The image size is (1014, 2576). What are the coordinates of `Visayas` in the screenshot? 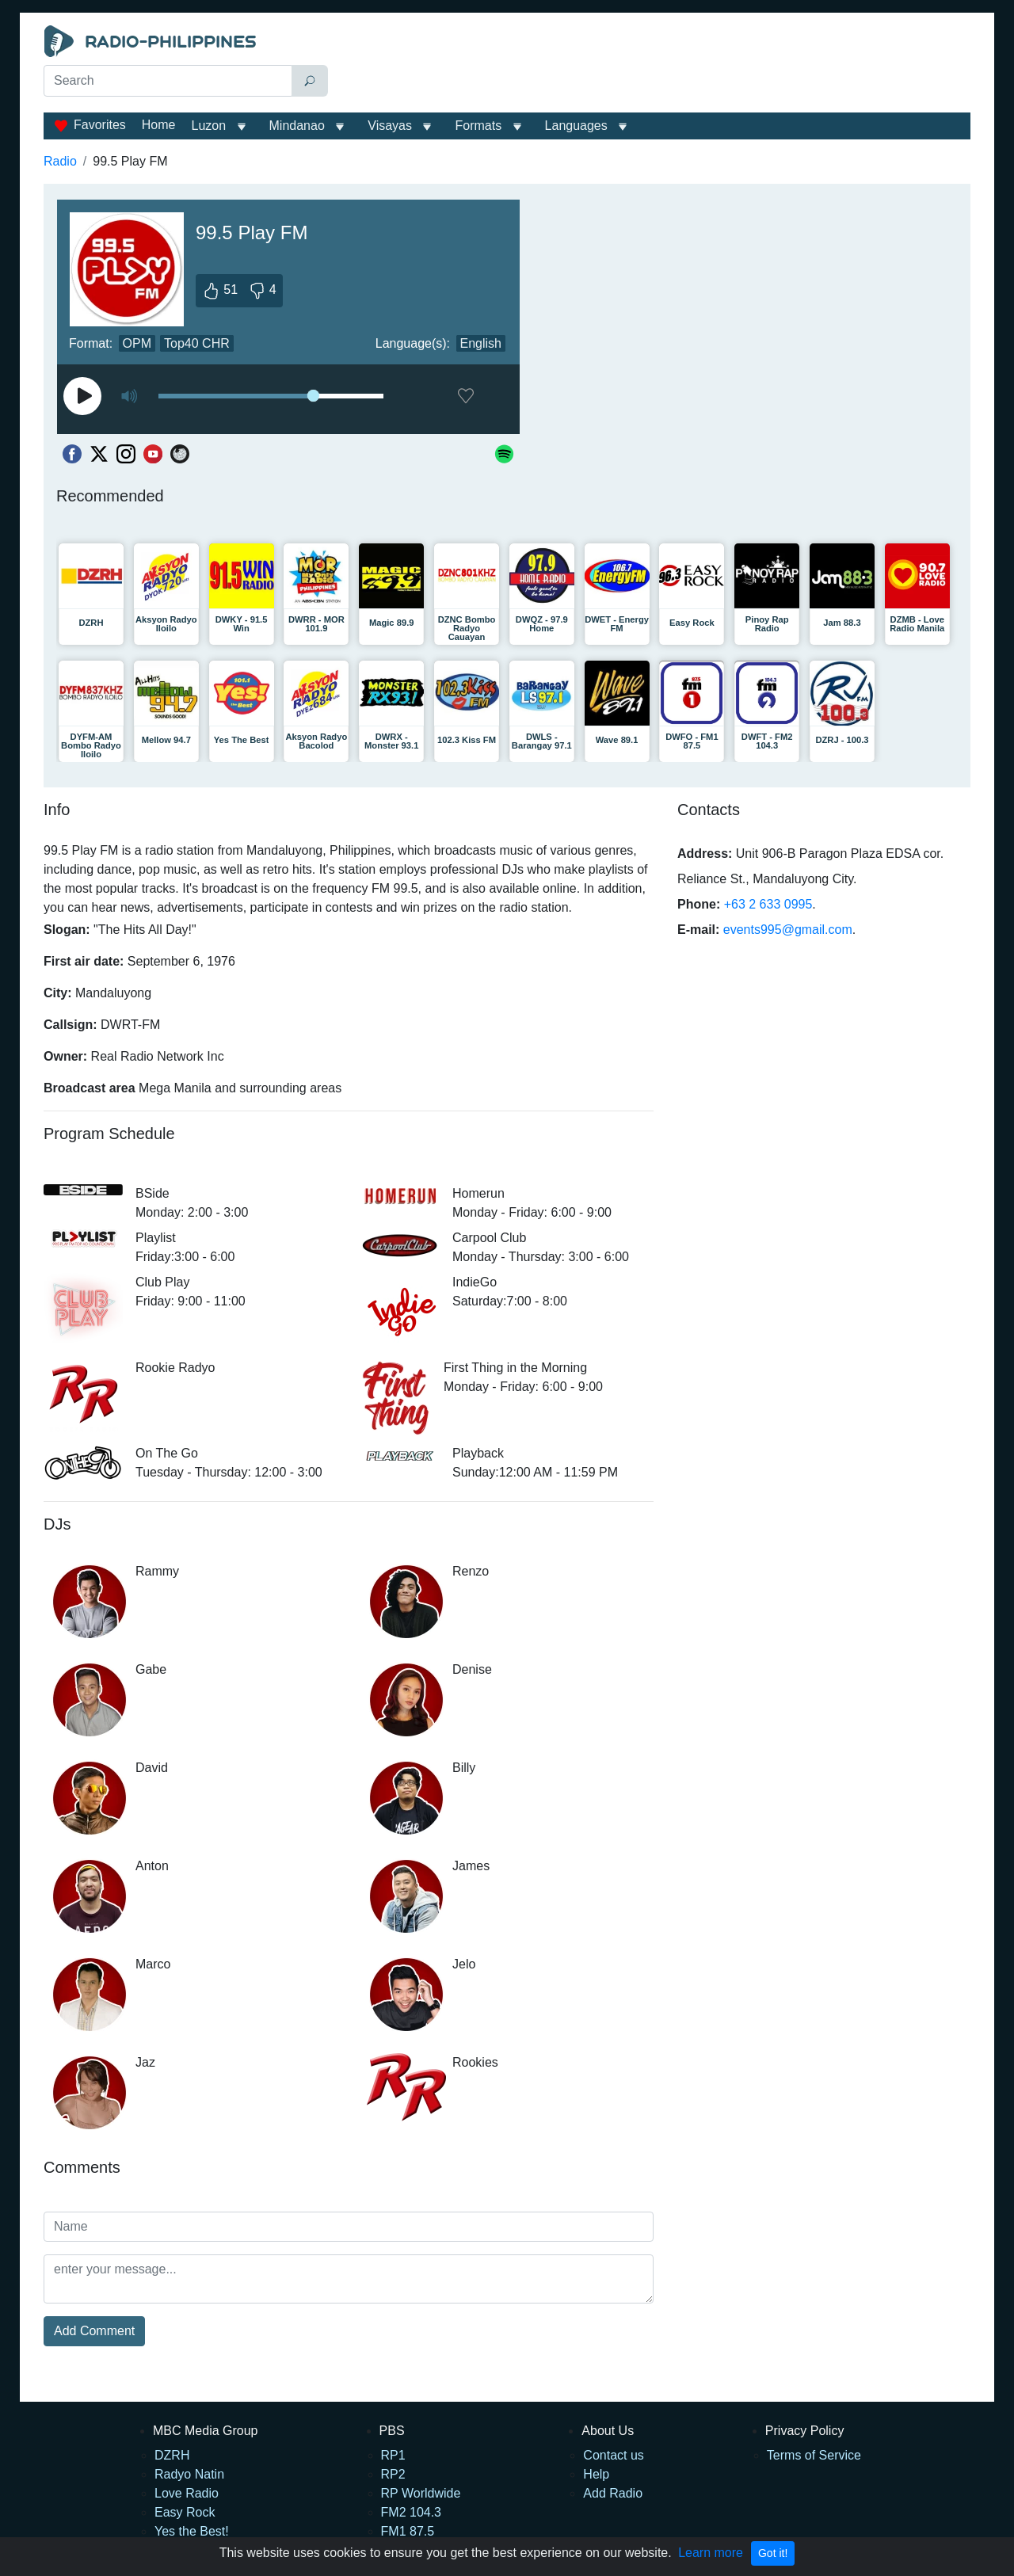 It's located at (390, 125).